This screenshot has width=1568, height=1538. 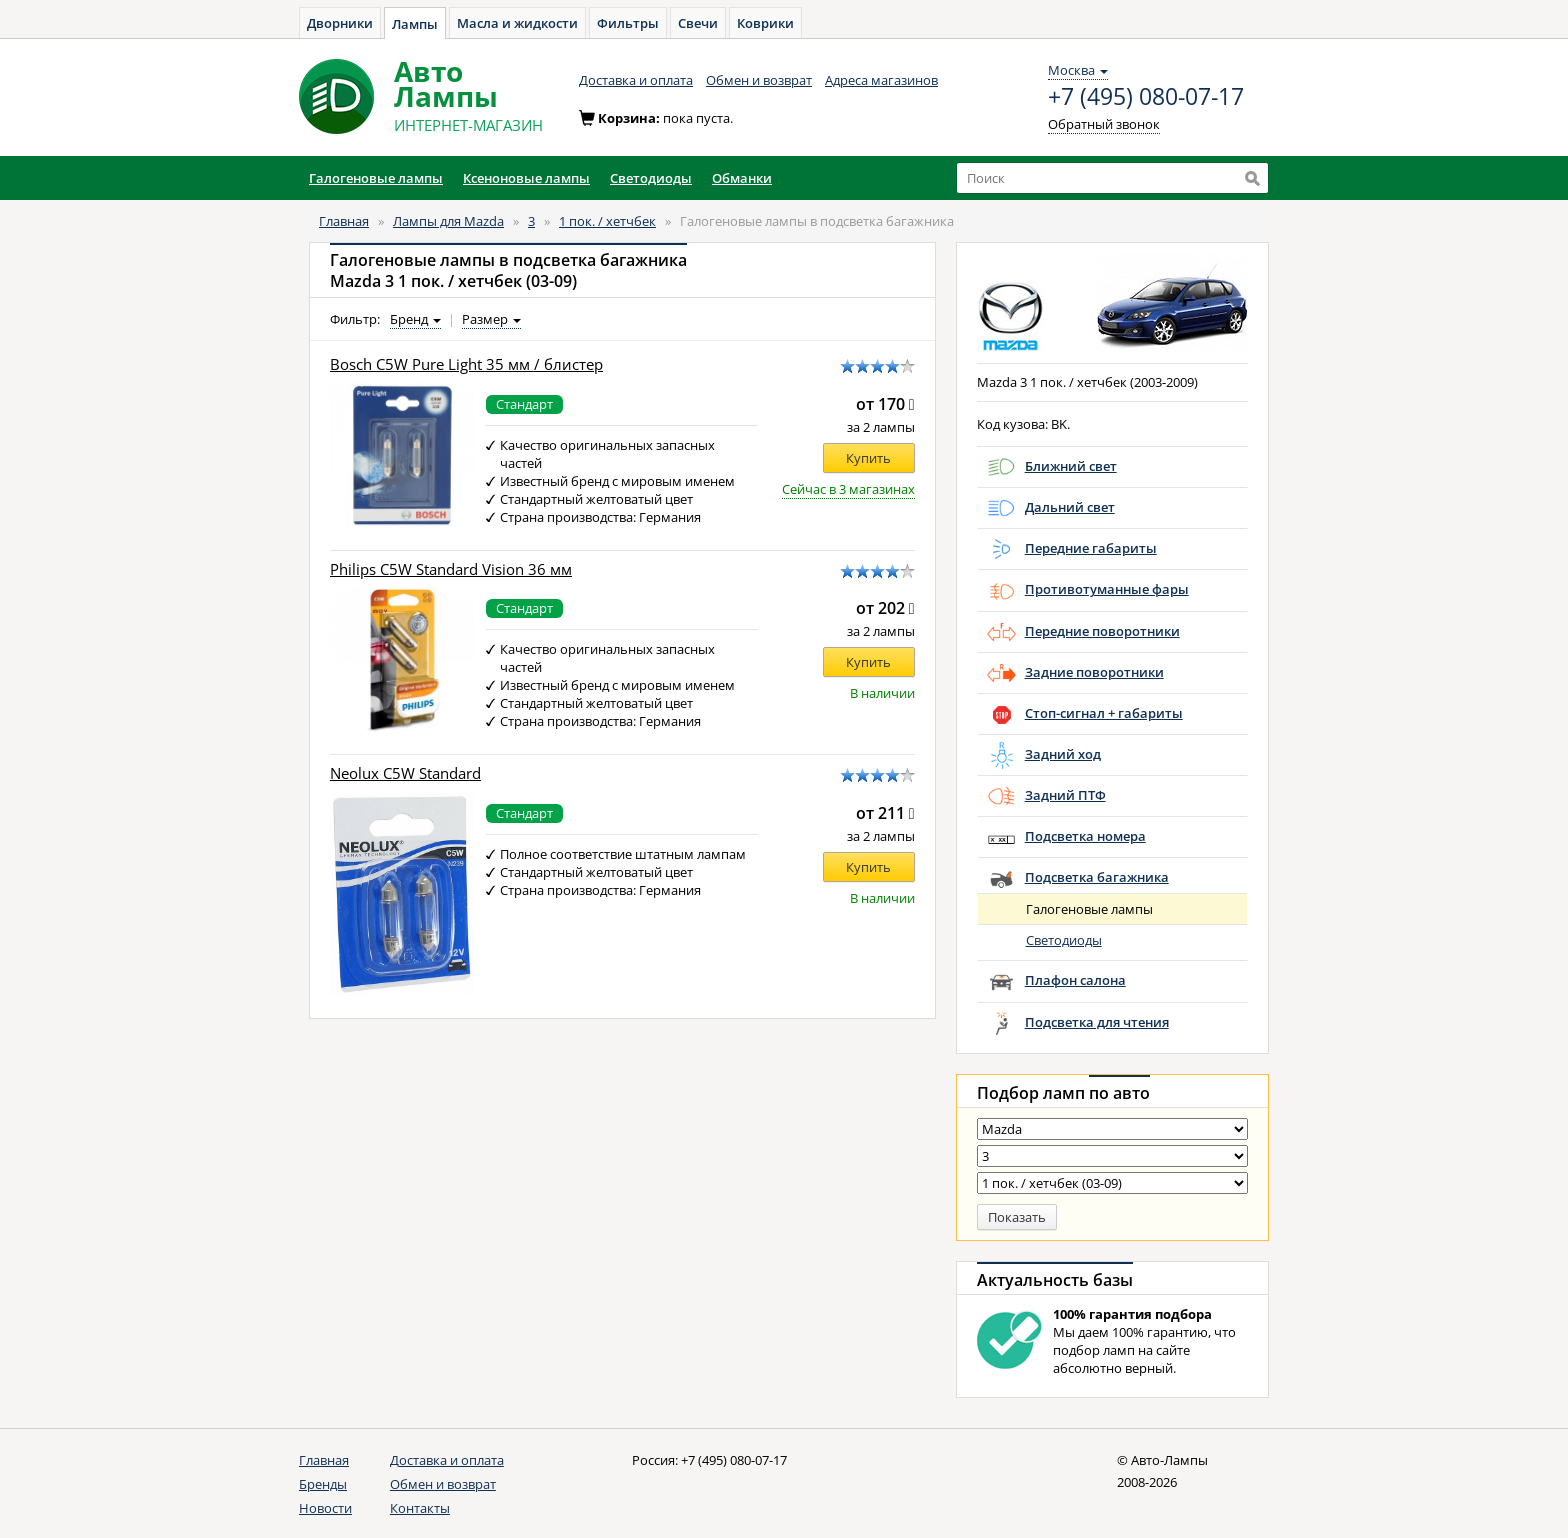 What do you see at coordinates (765, 23) in the screenshot?
I see `Коврики` at bounding box center [765, 23].